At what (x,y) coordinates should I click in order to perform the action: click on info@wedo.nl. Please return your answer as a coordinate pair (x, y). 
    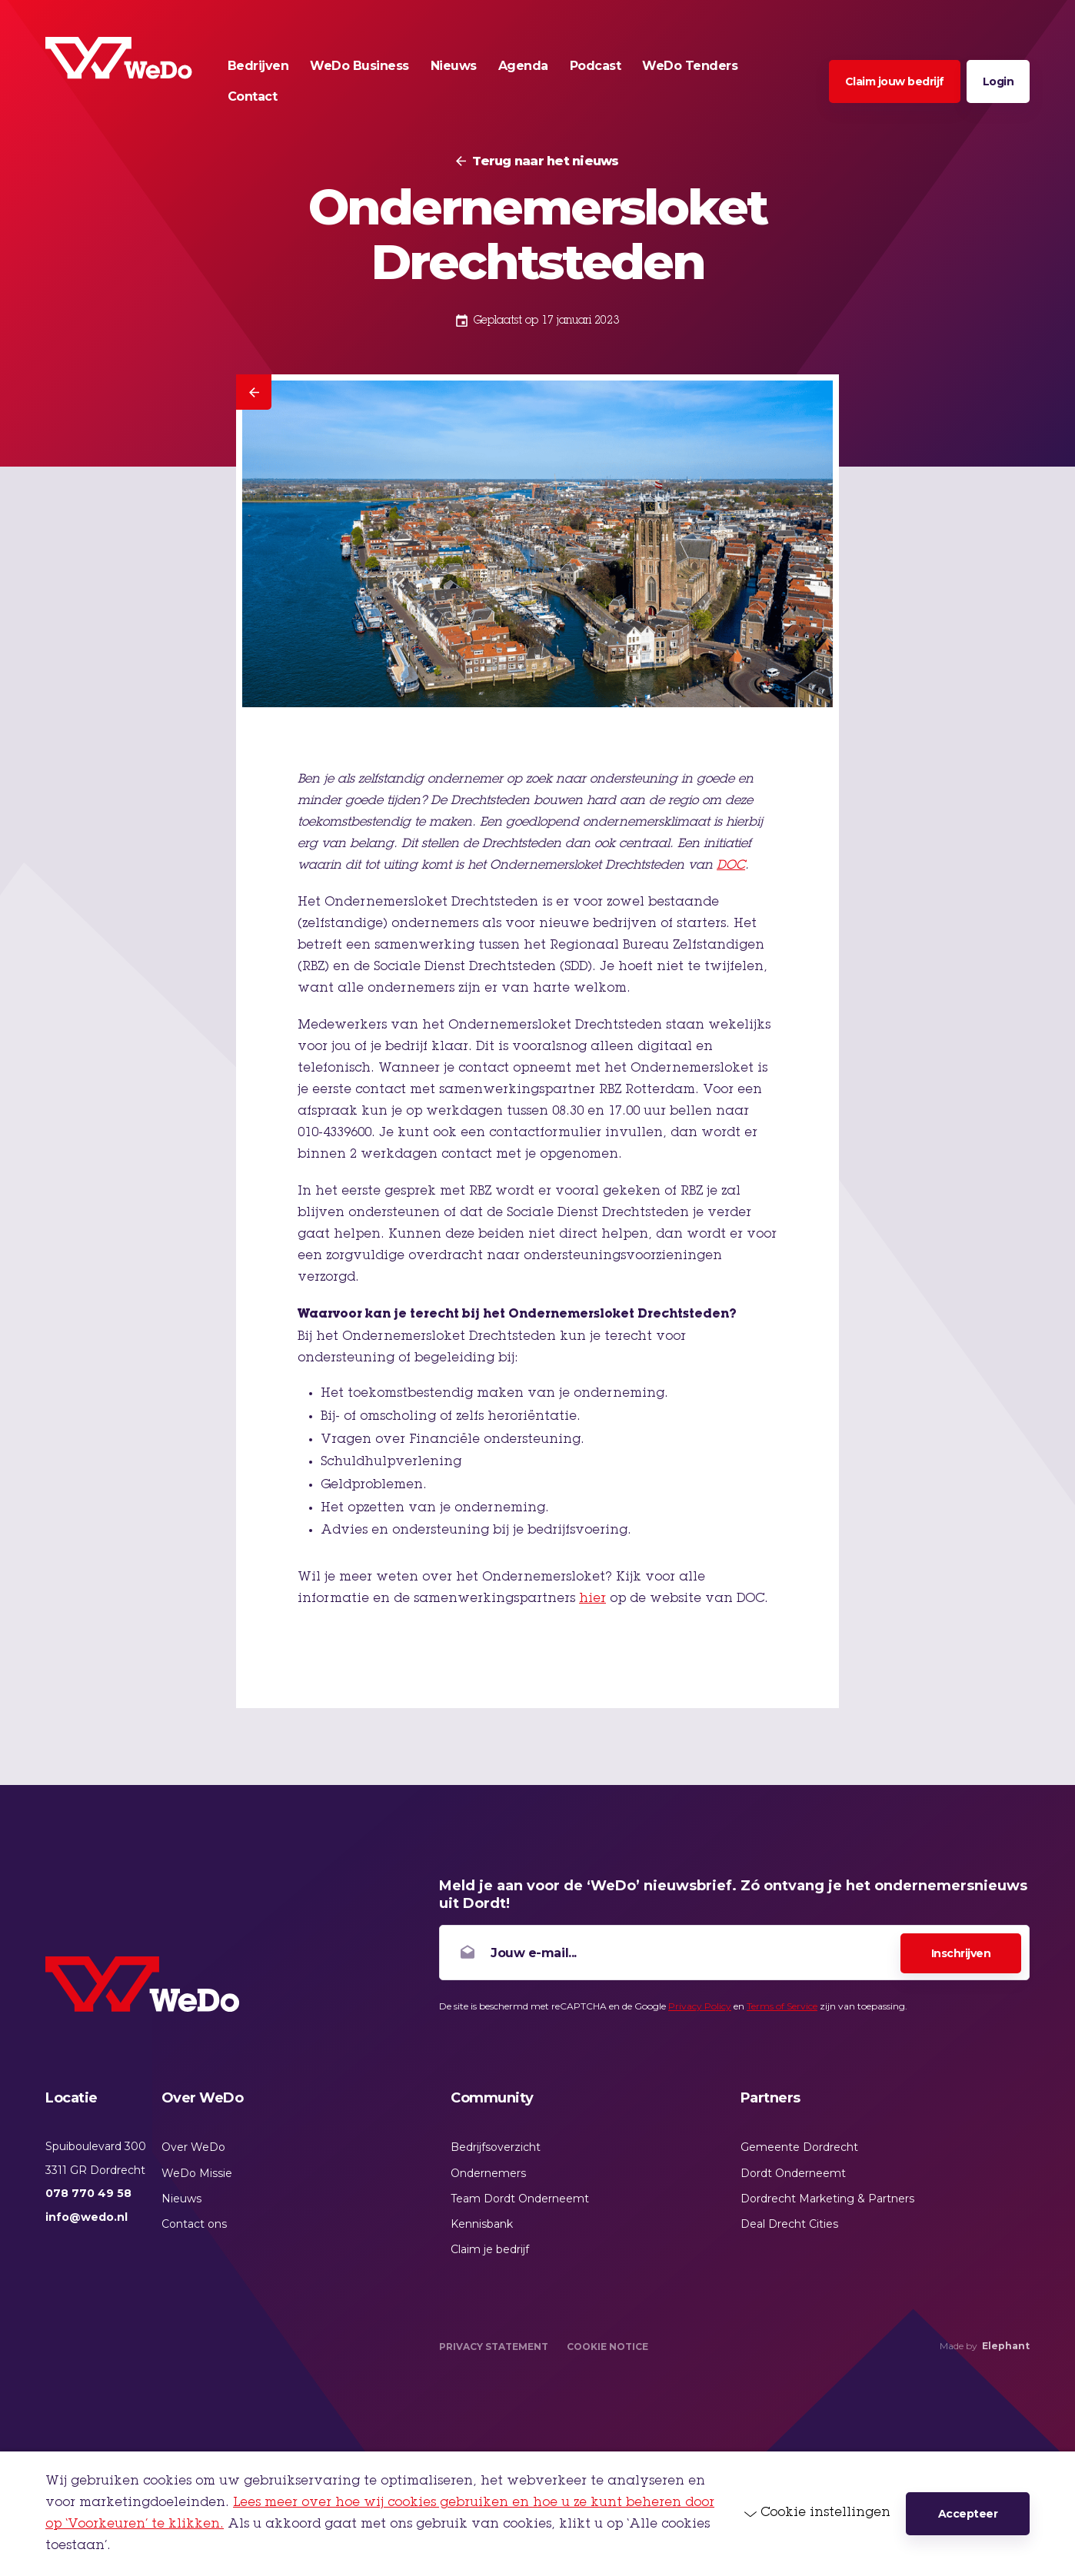
    Looking at the image, I should click on (86, 2217).